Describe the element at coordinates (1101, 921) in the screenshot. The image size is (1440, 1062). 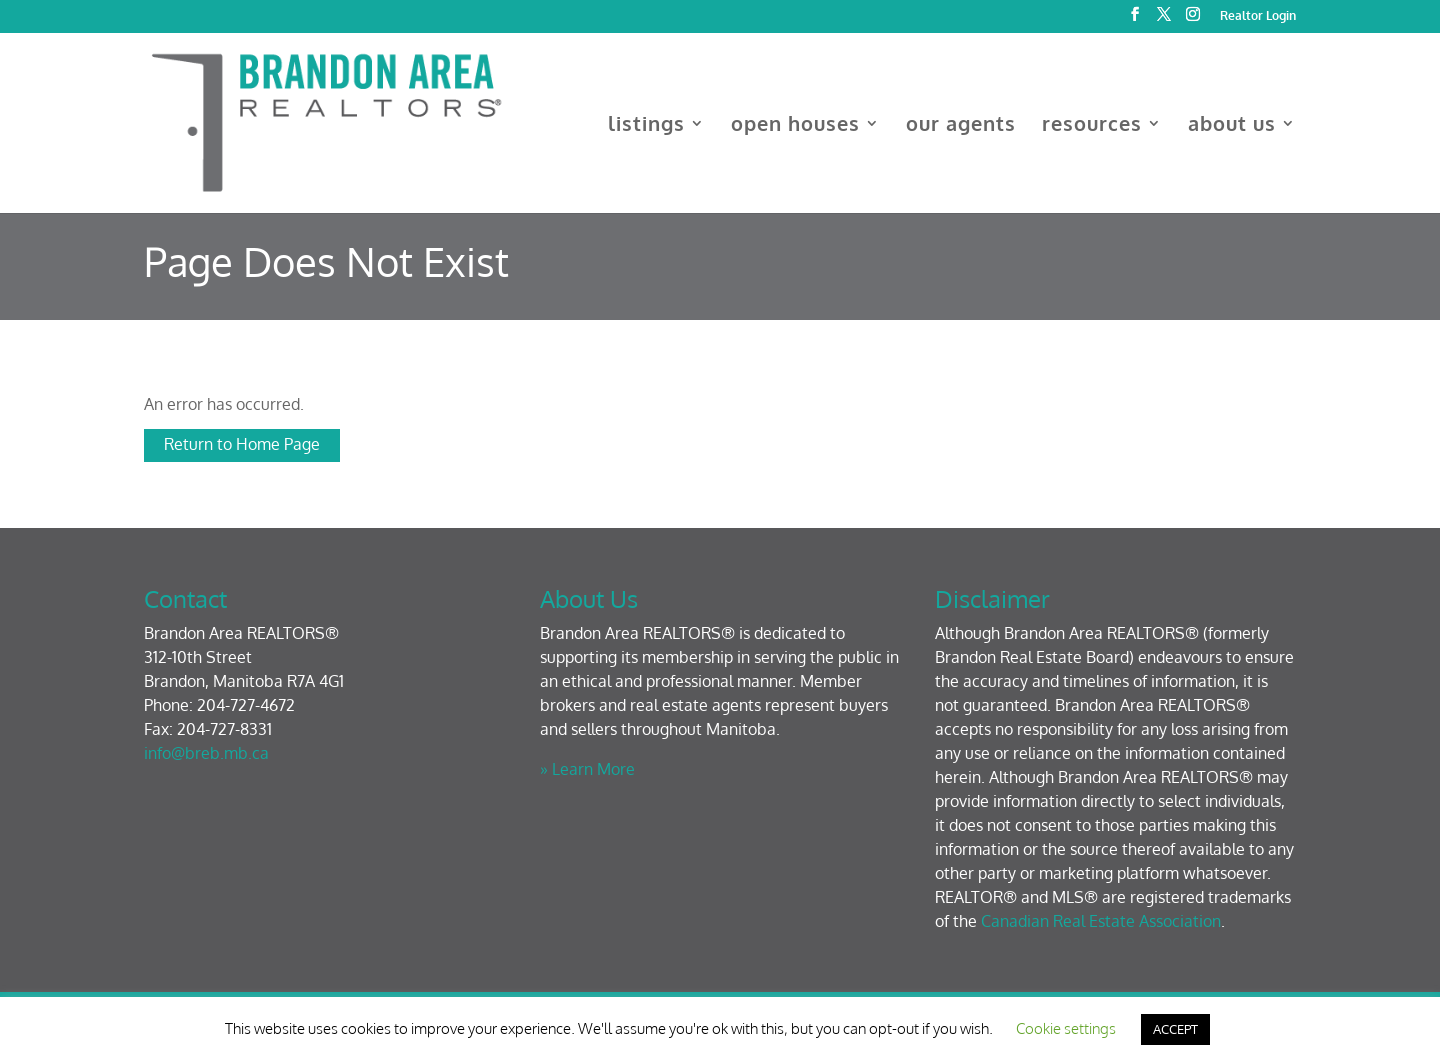
I see `Canadian Real Estate Association` at that location.